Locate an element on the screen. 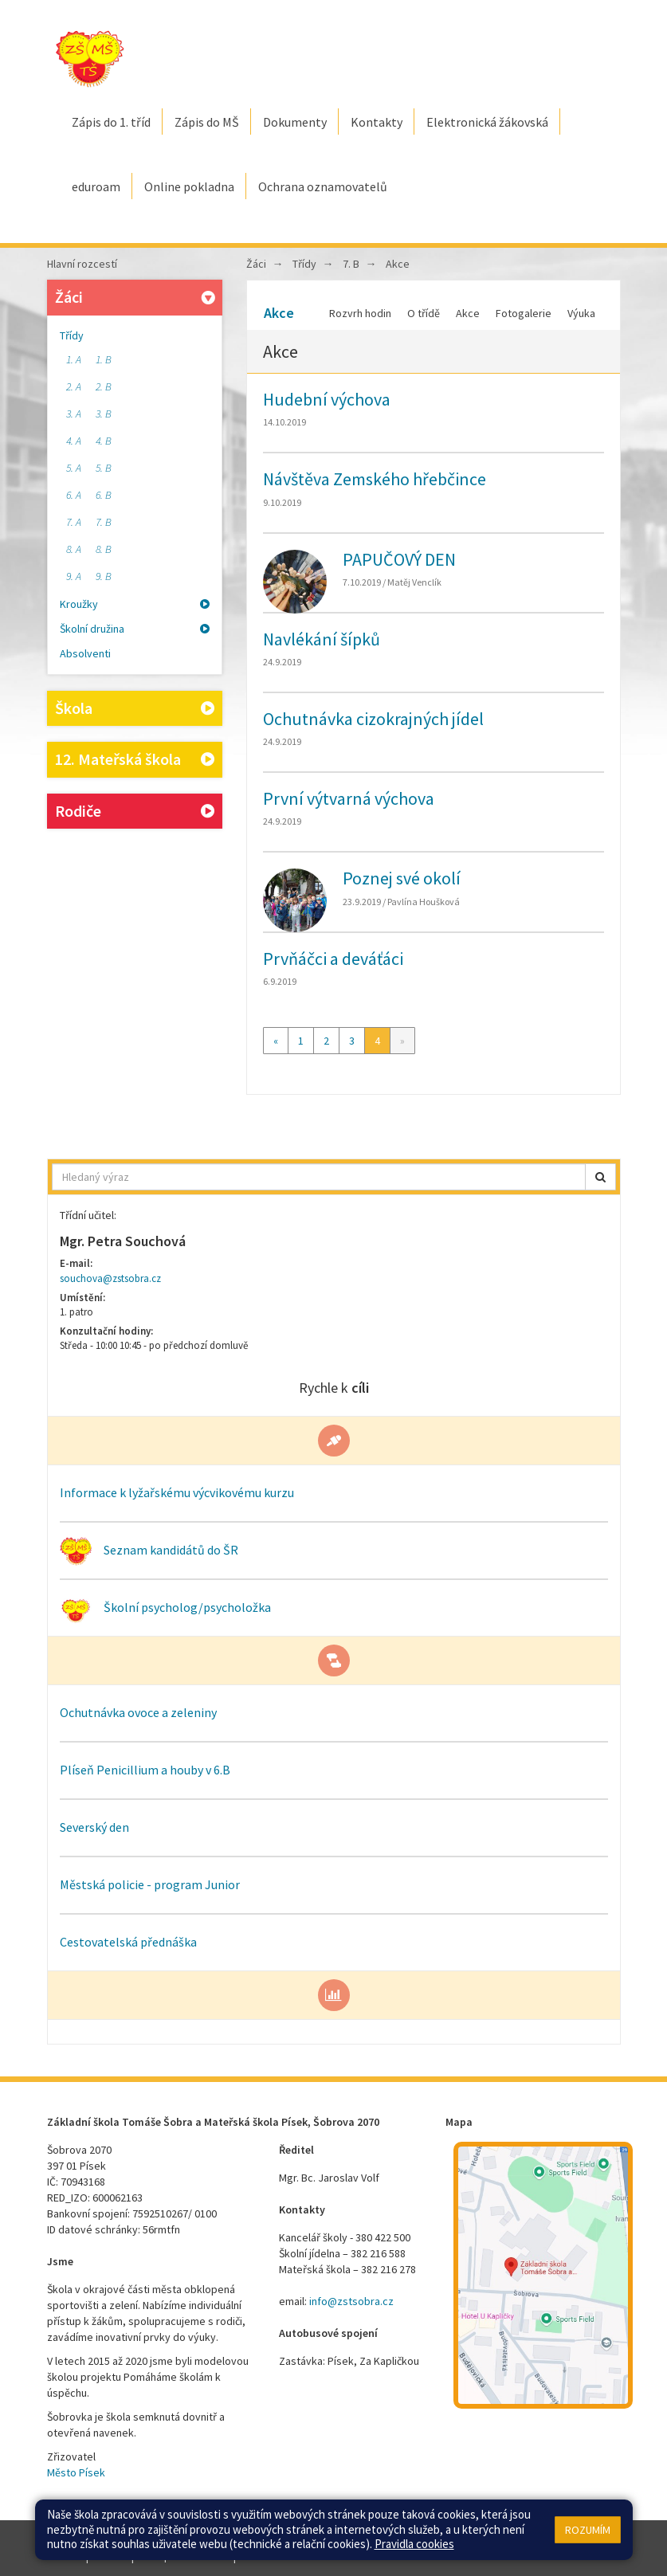 The width and height of the screenshot is (667, 2576). 4. B is located at coordinates (104, 440).